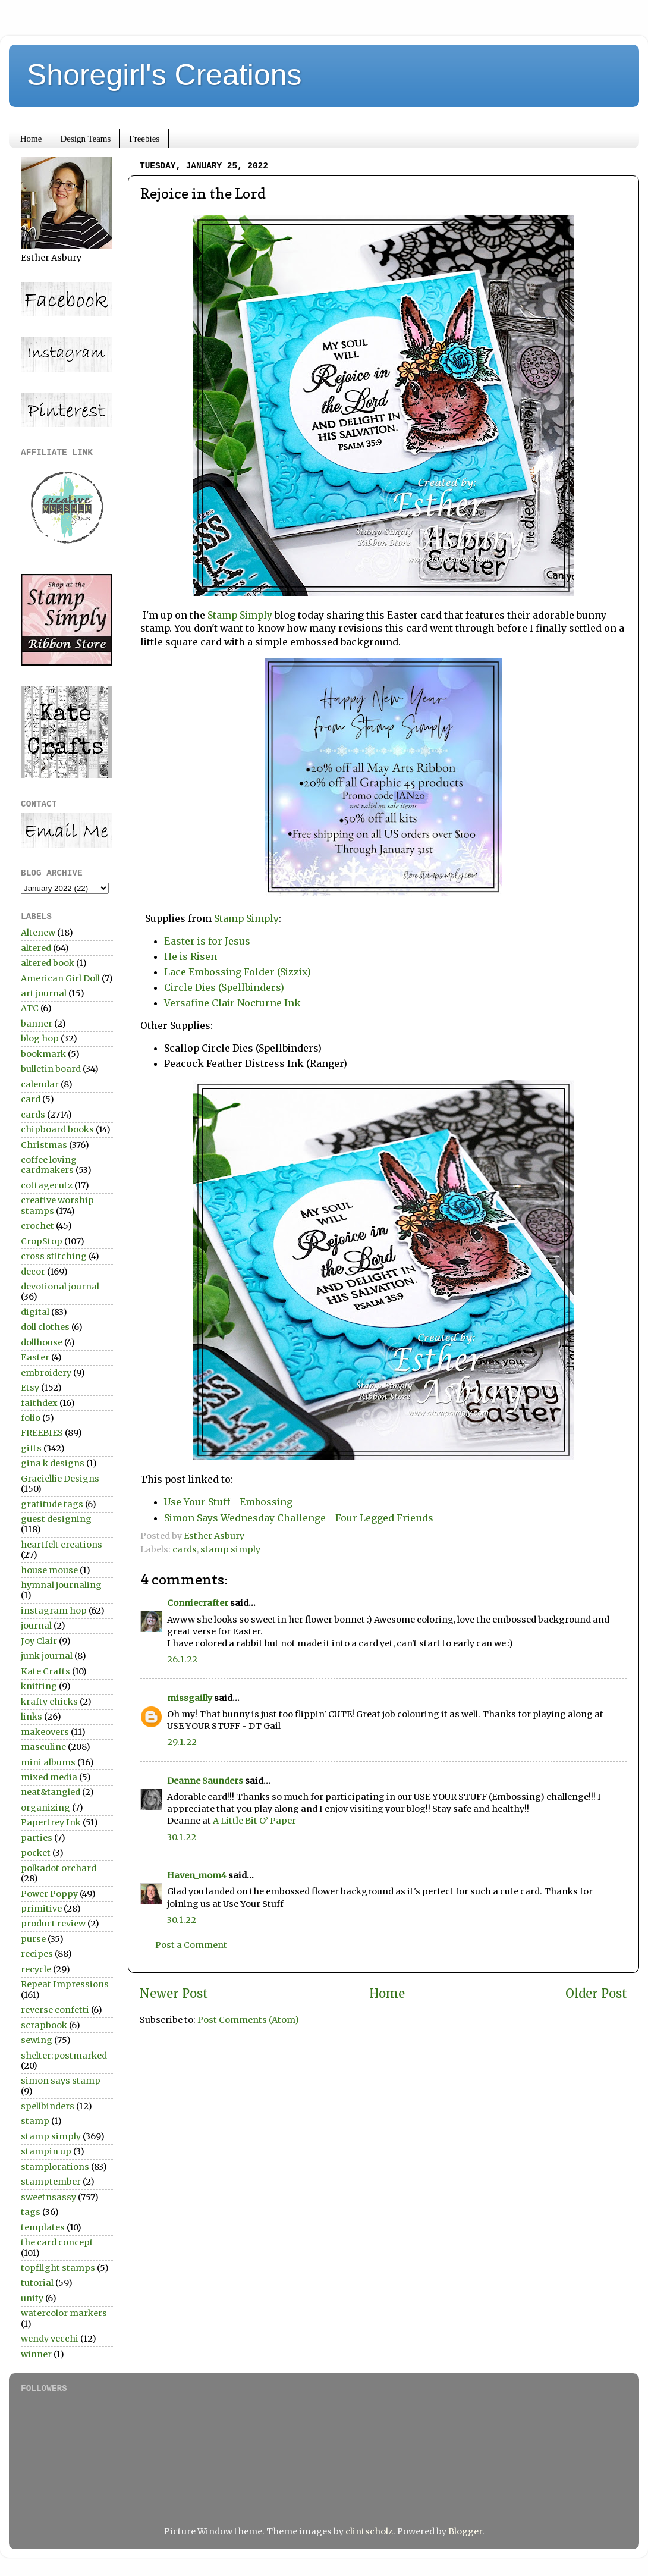 This screenshot has height=2576, width=648. Describe the element at coordinates (197, 1875) in the screenshot. I see `Haven_mom4` at that location.